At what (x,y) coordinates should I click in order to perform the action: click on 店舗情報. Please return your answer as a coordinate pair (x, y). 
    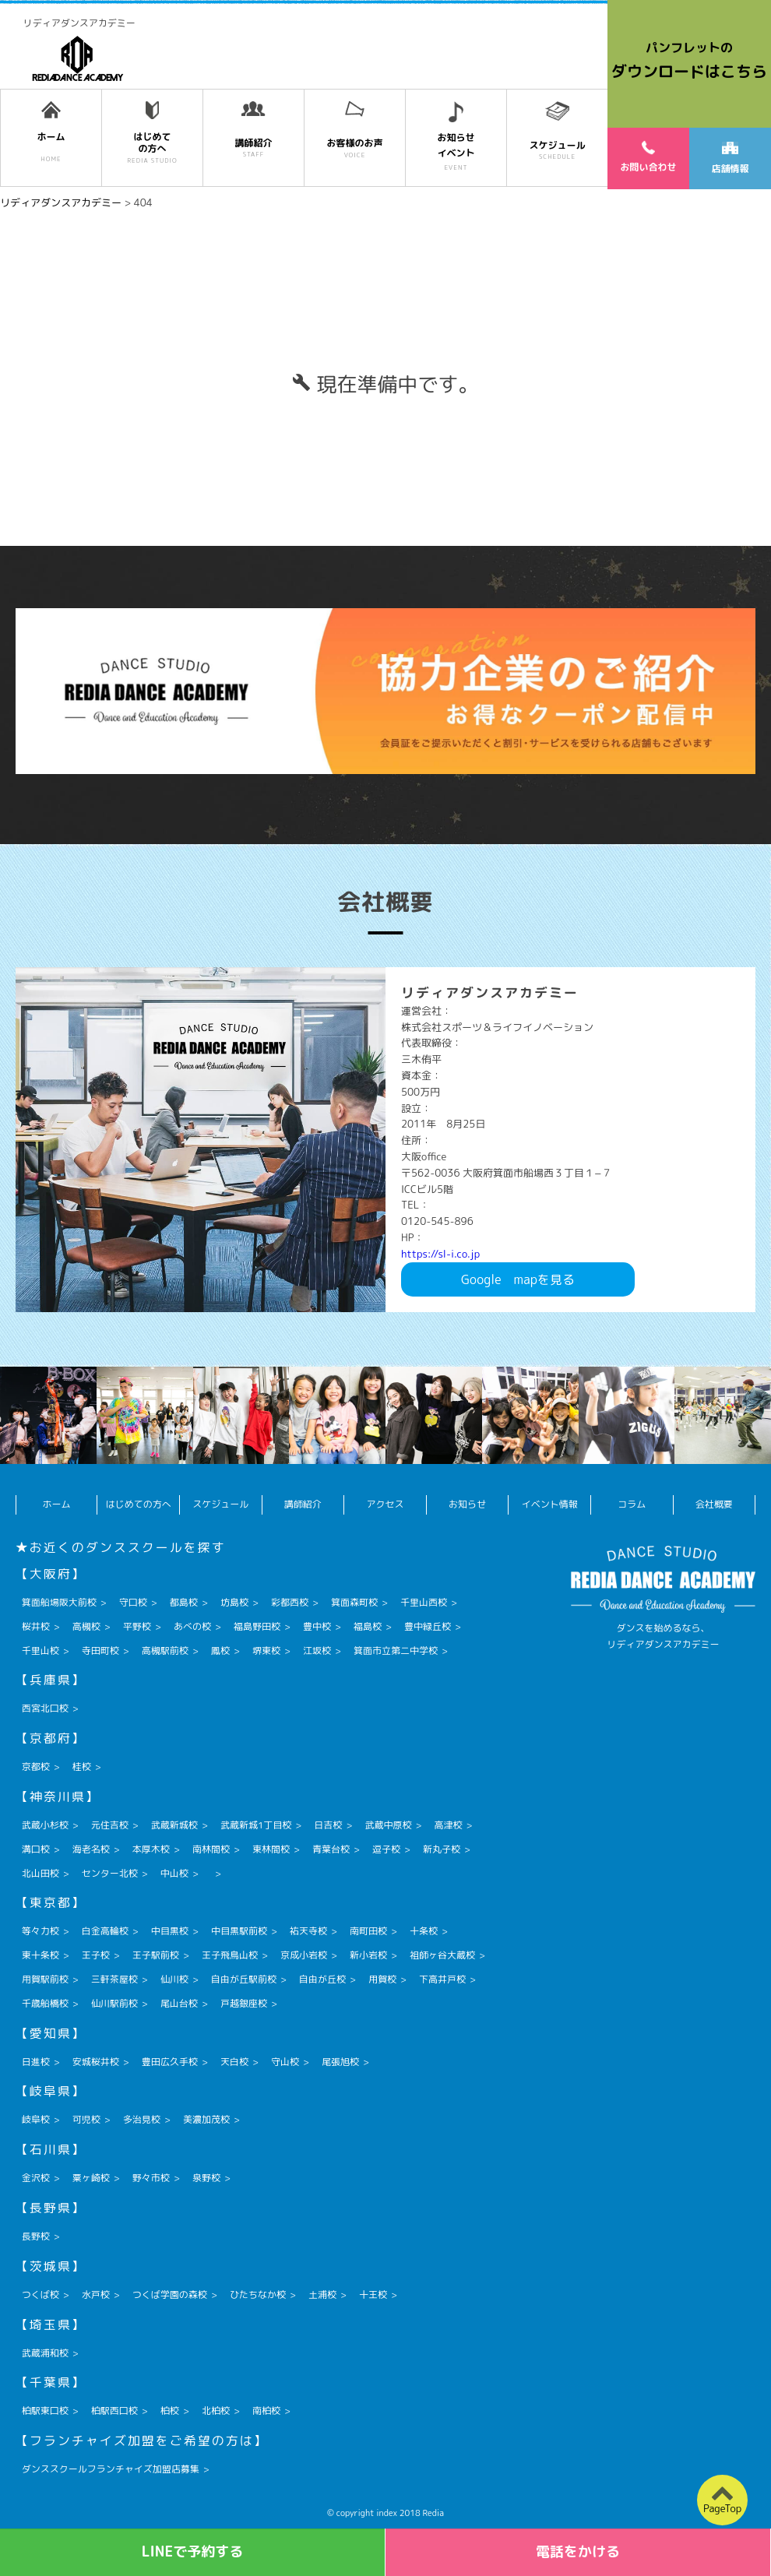
    Looking at the image, I should click on (729, 158).